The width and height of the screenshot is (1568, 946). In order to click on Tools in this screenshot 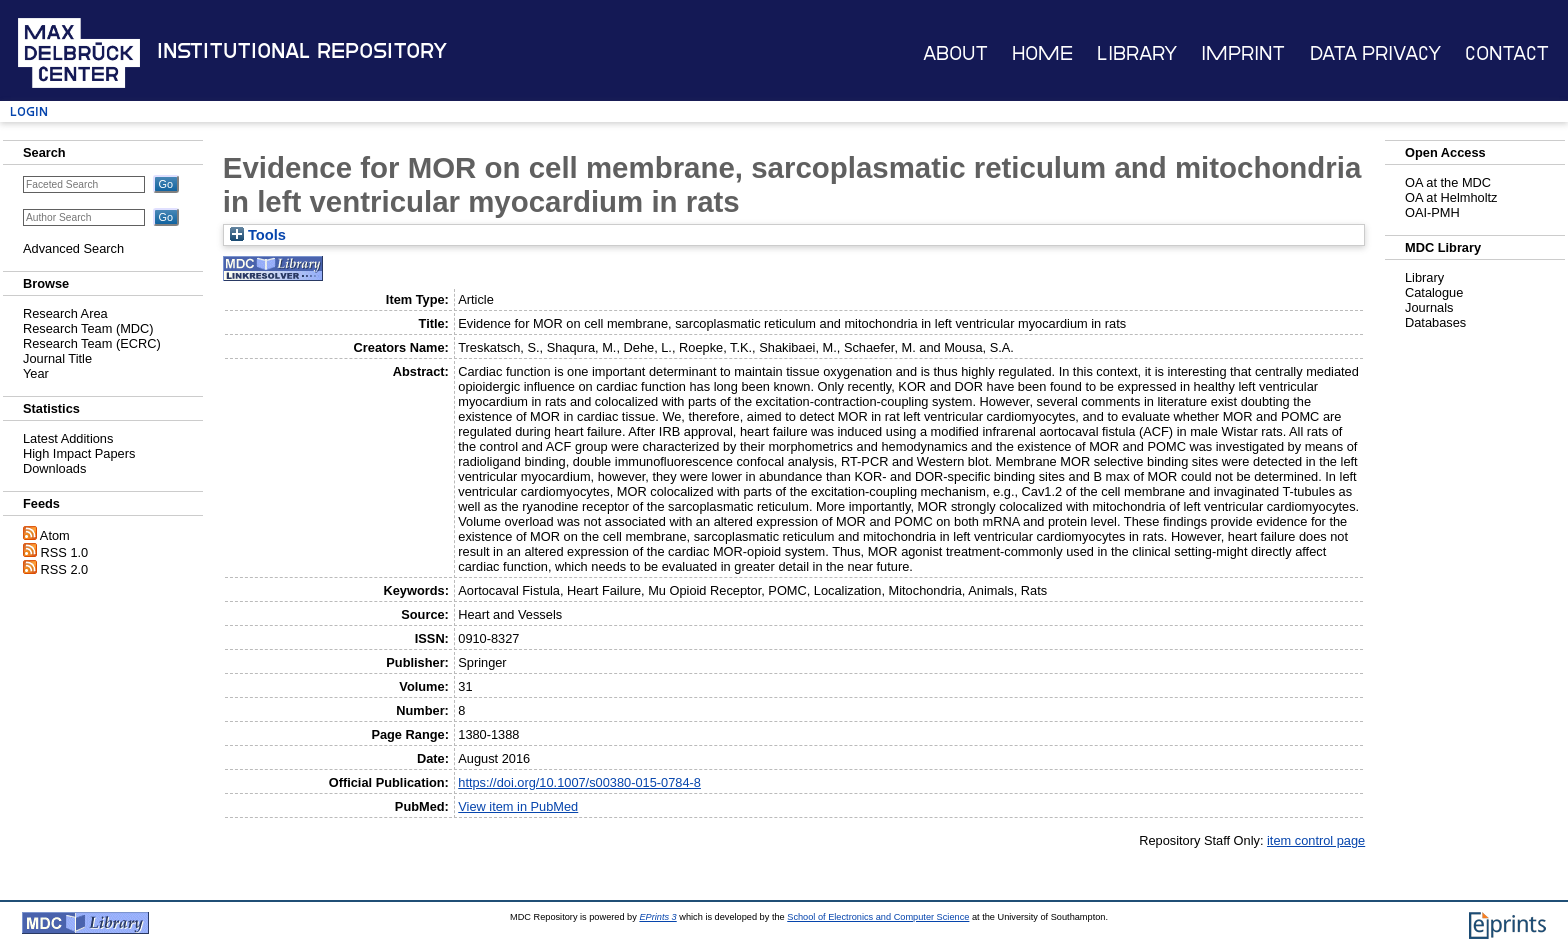, I will do `click(258, 235)`.